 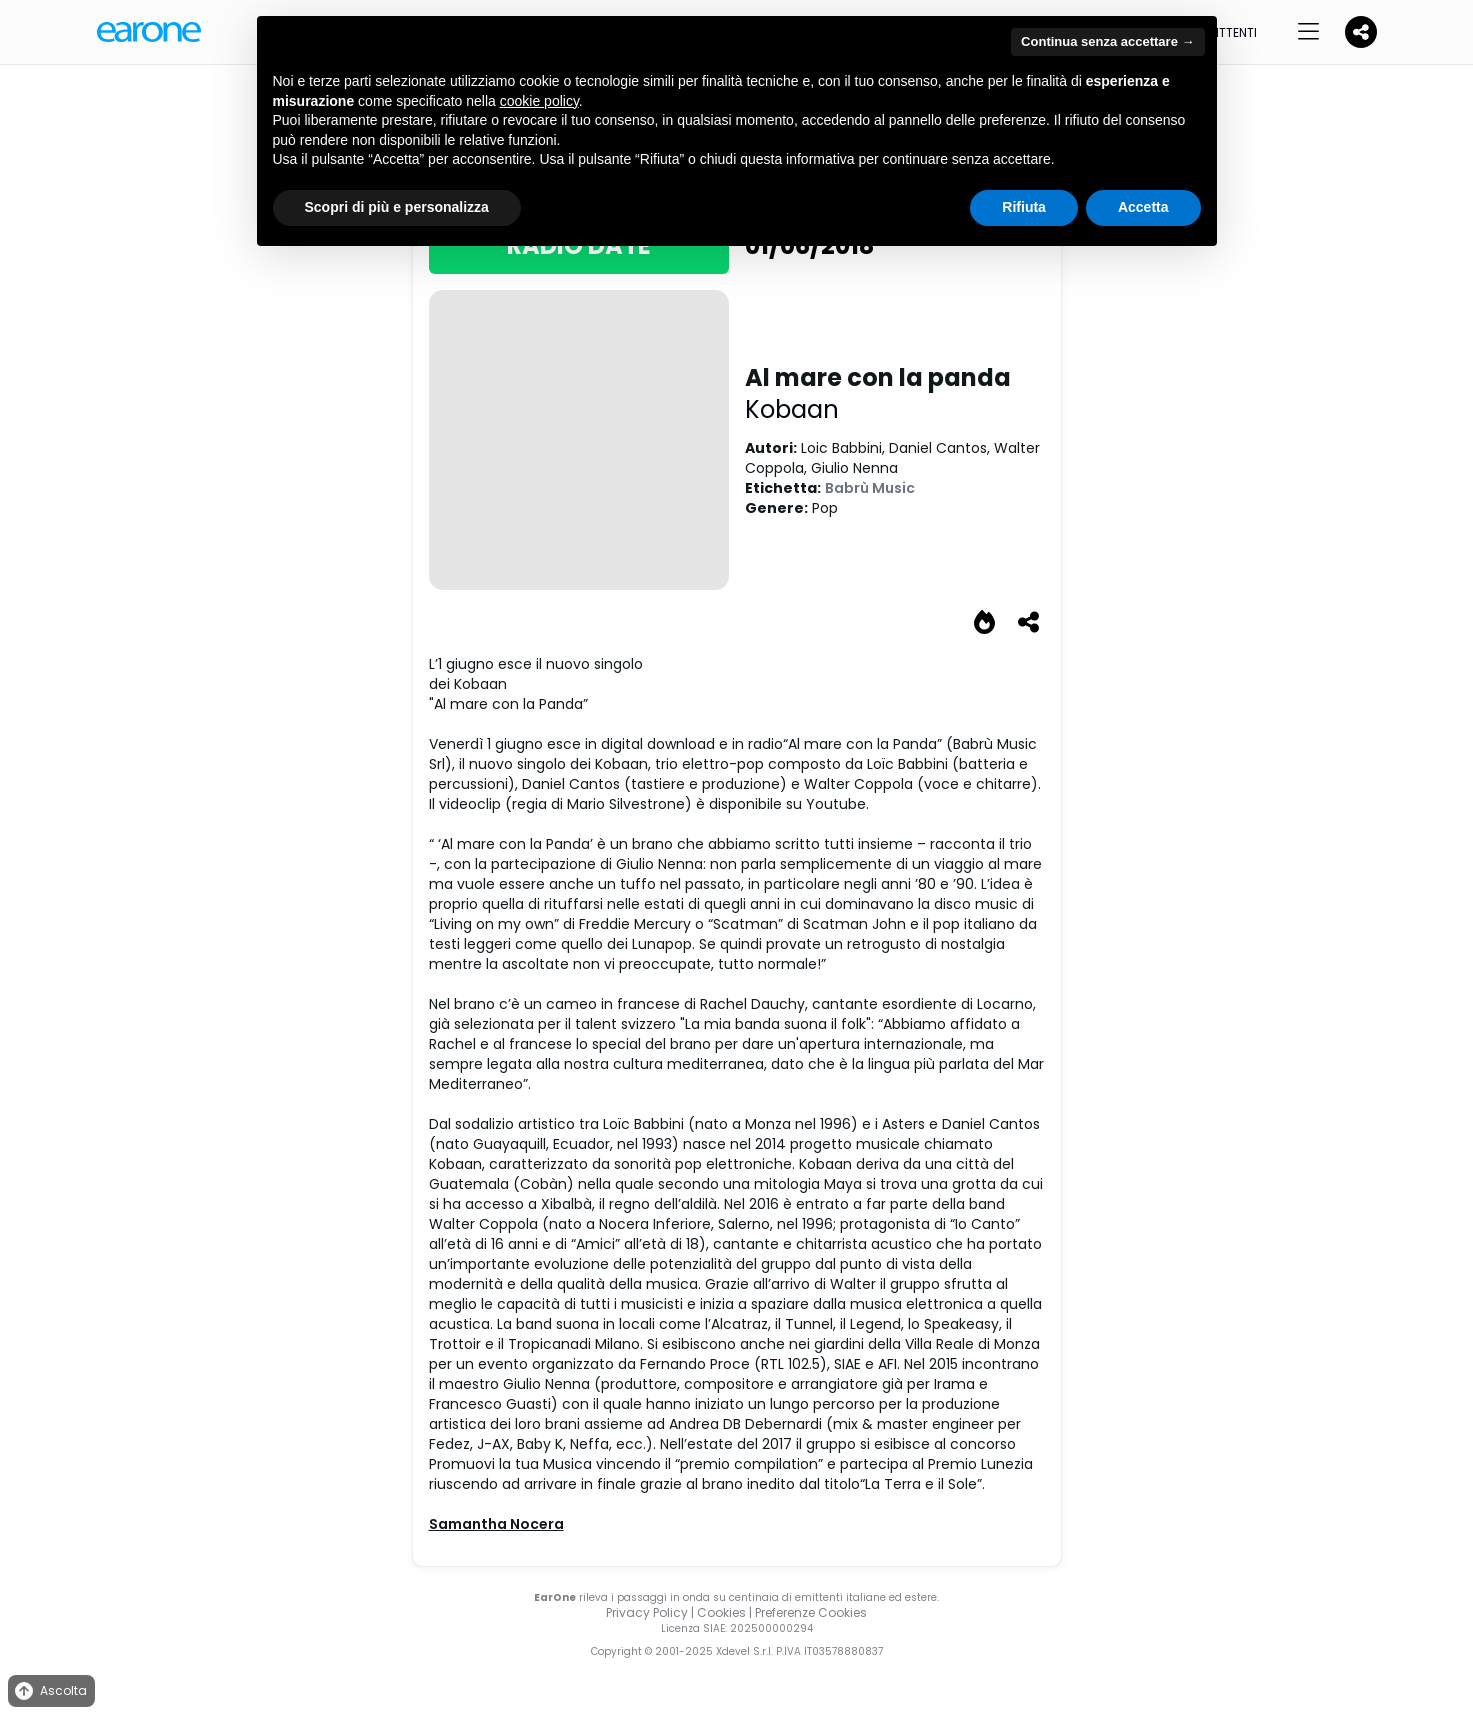 What do you see at coordinates (647, 1612) in the screenshot?
I see `Privacy Policy` at bounding box center [647, 1612].